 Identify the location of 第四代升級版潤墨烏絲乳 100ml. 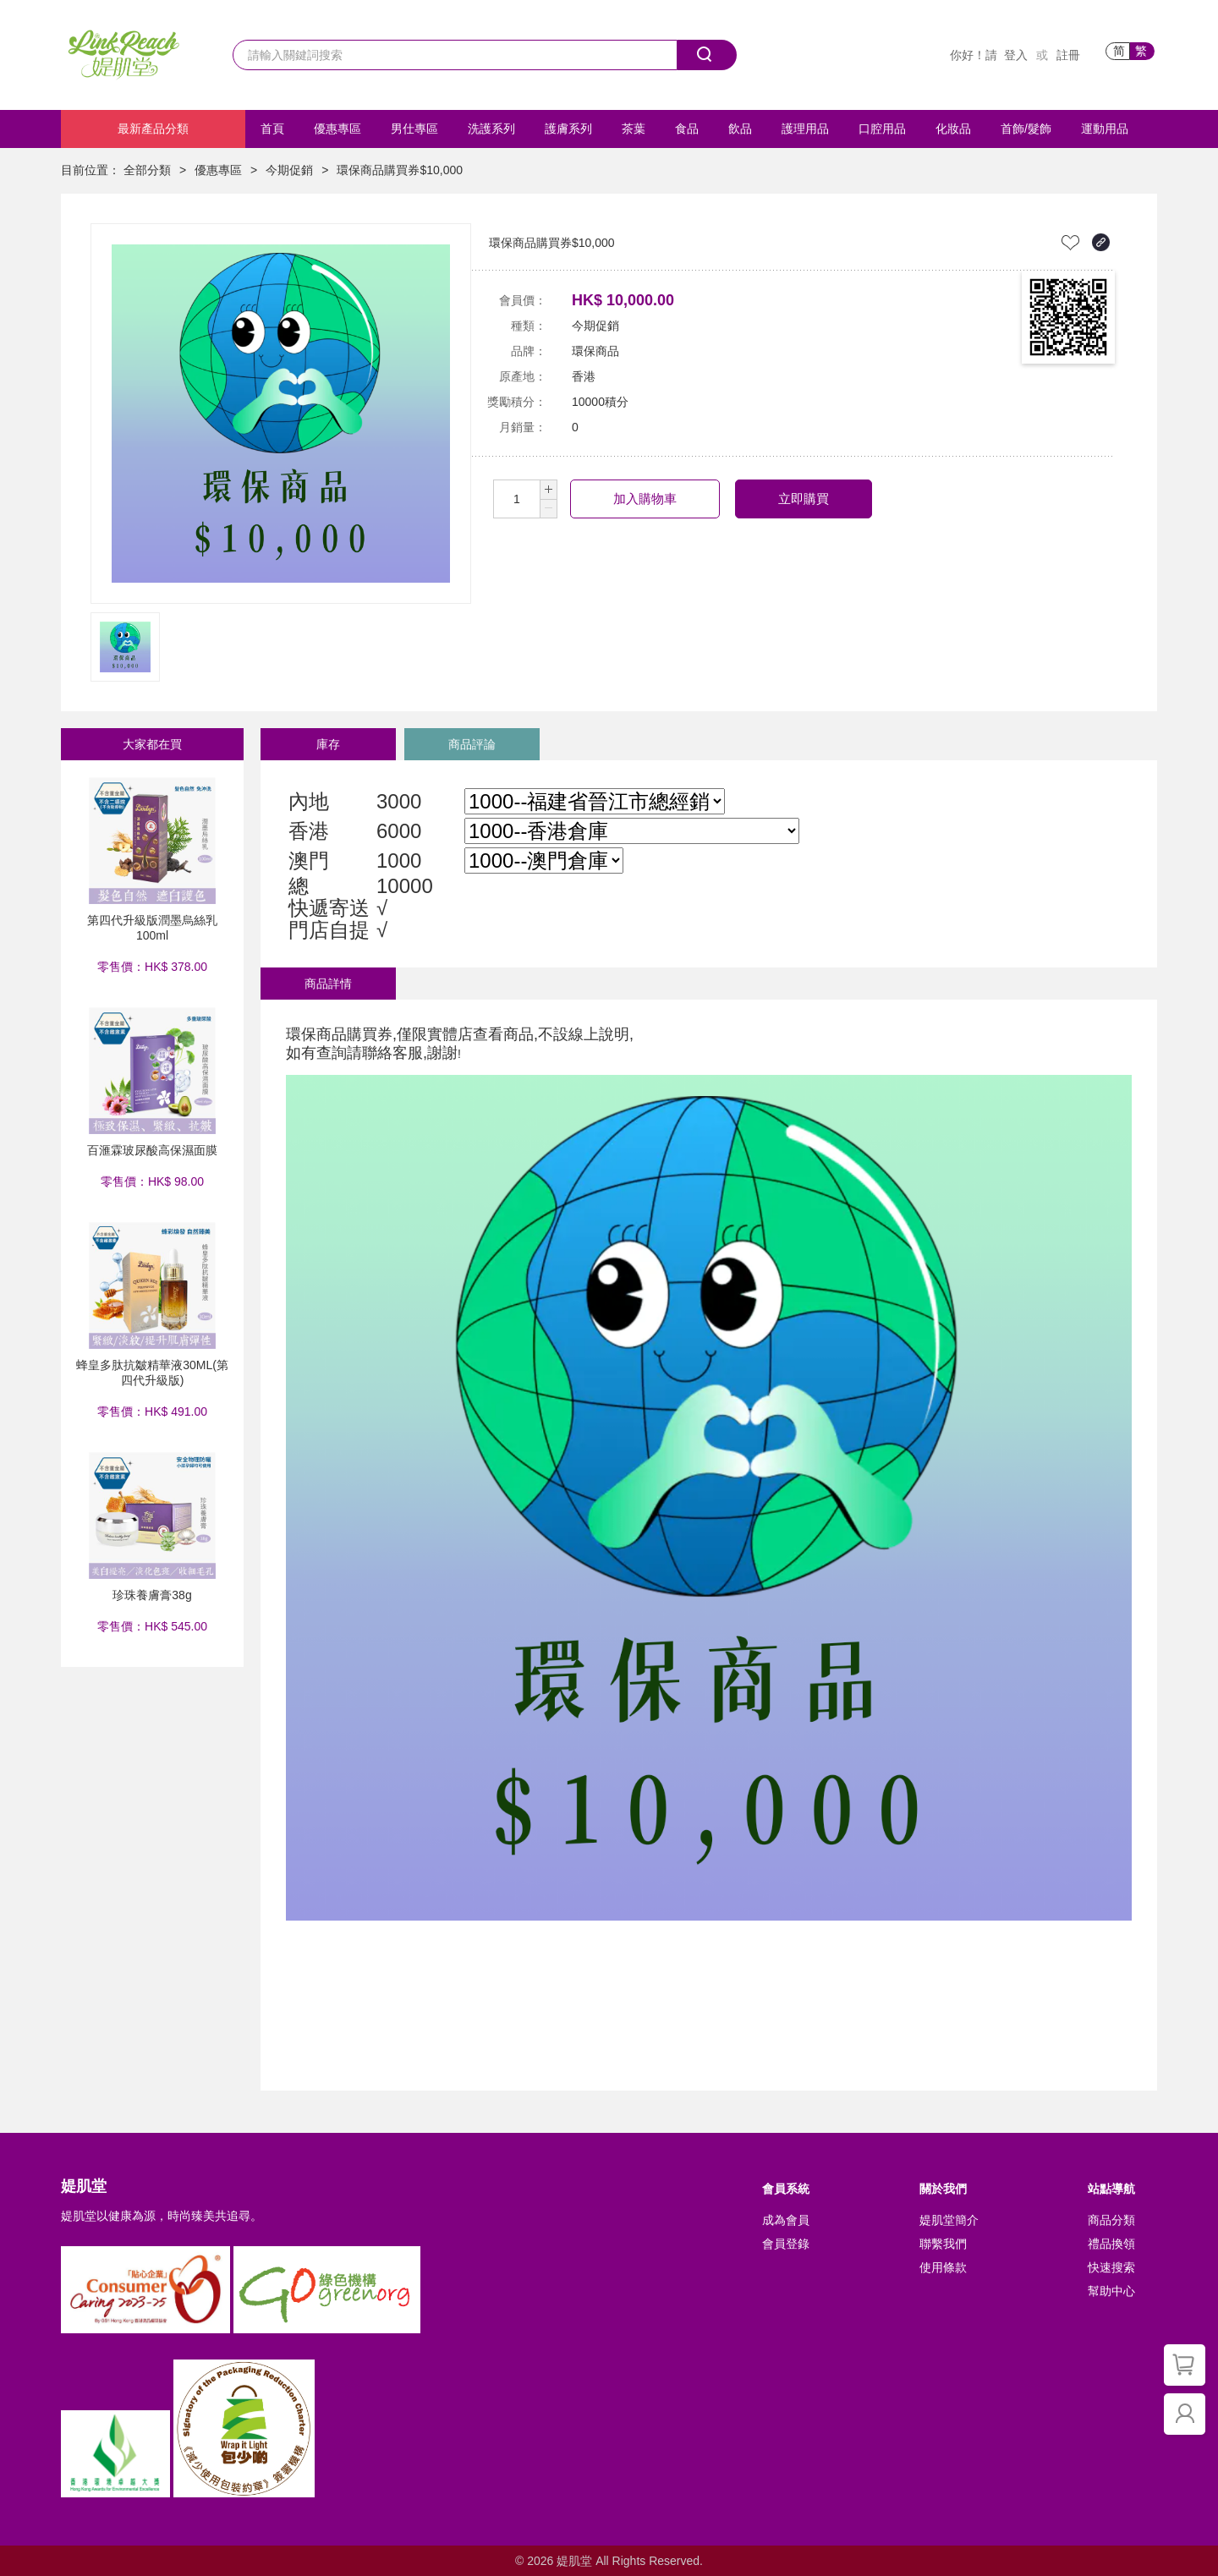
(152, 922).